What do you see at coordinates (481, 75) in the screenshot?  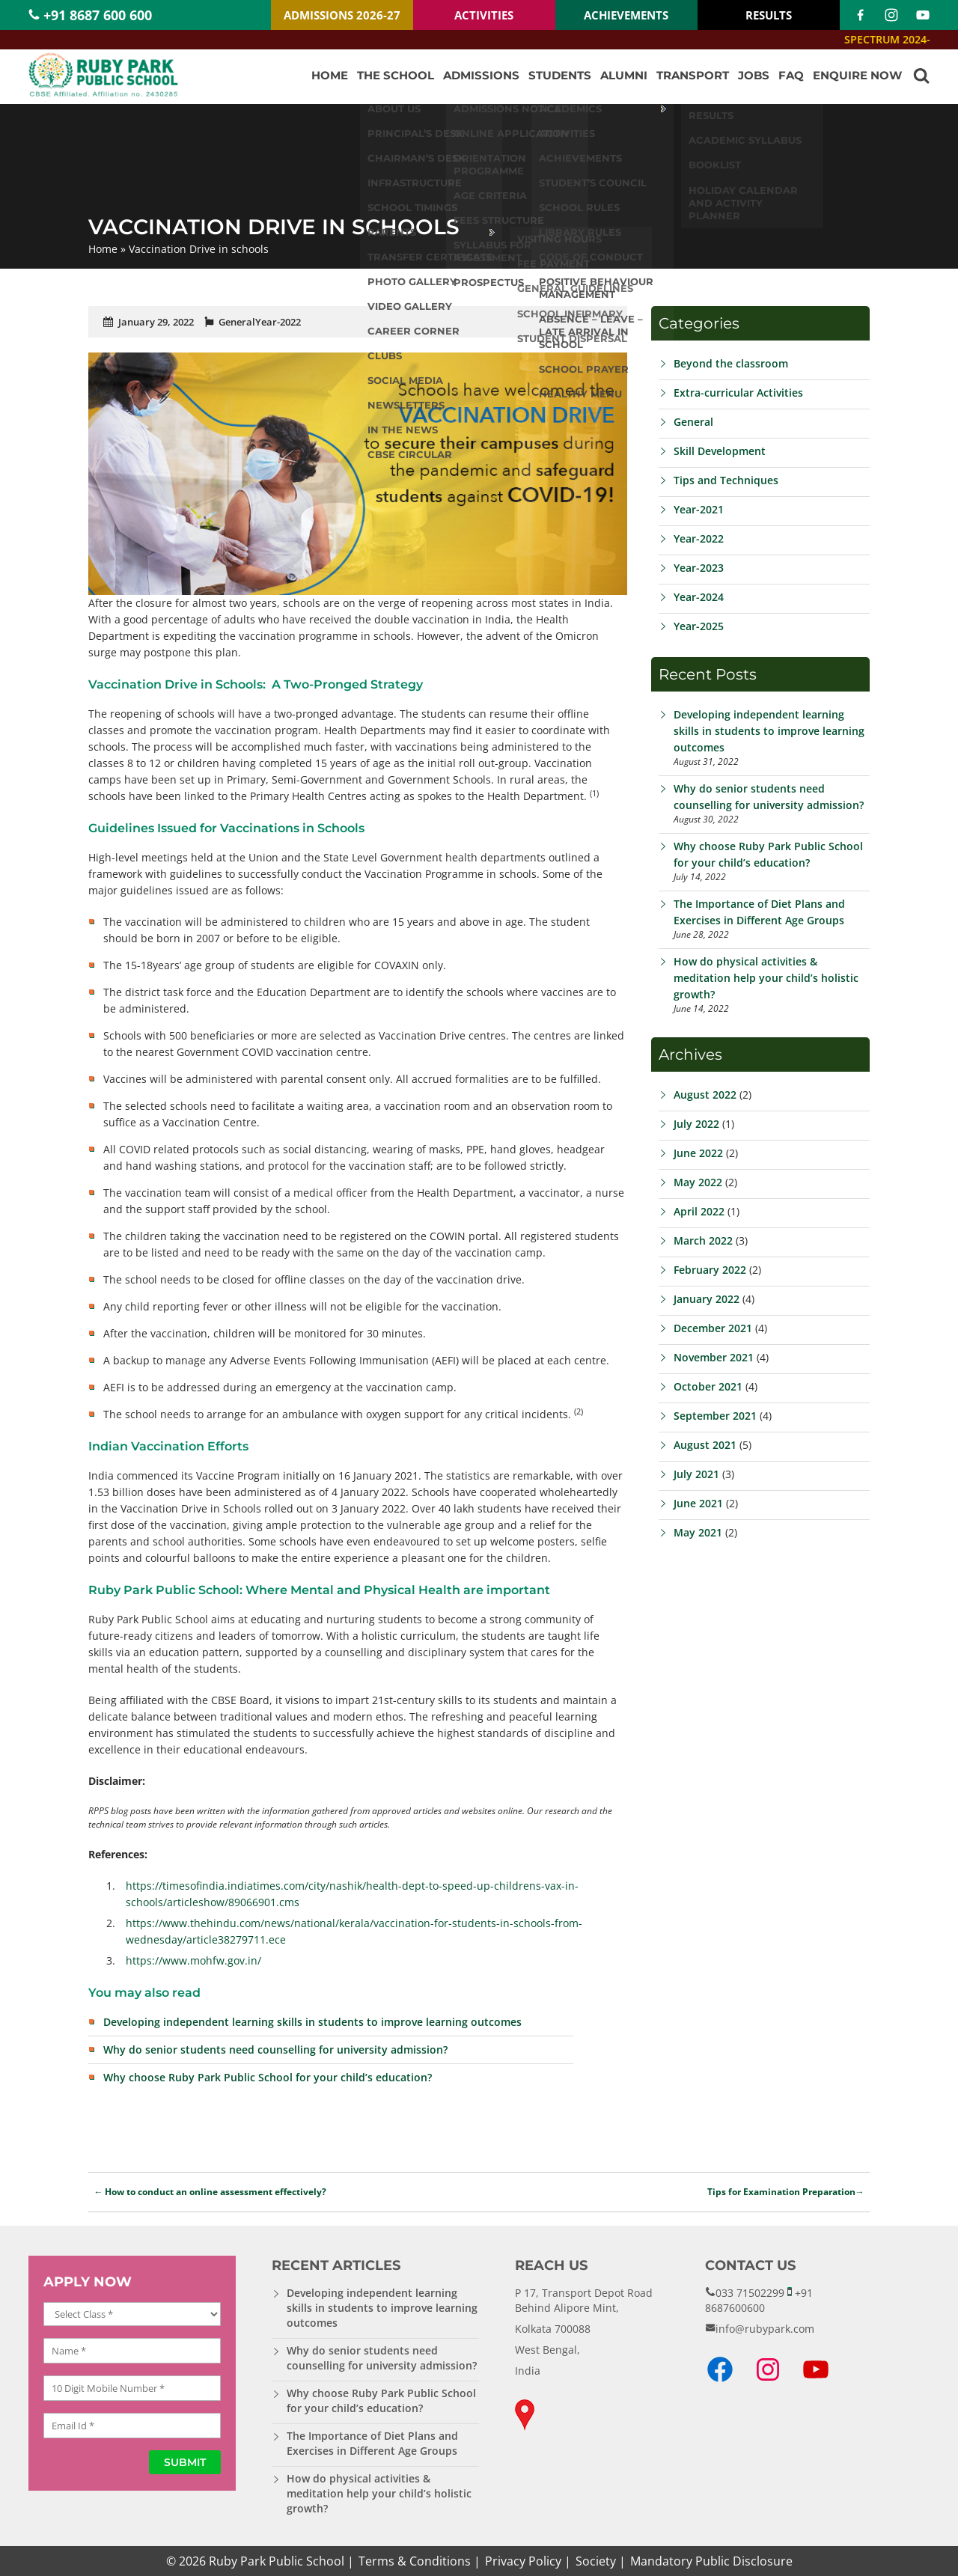 I see `Admissions` at bounding box center [481, 75].